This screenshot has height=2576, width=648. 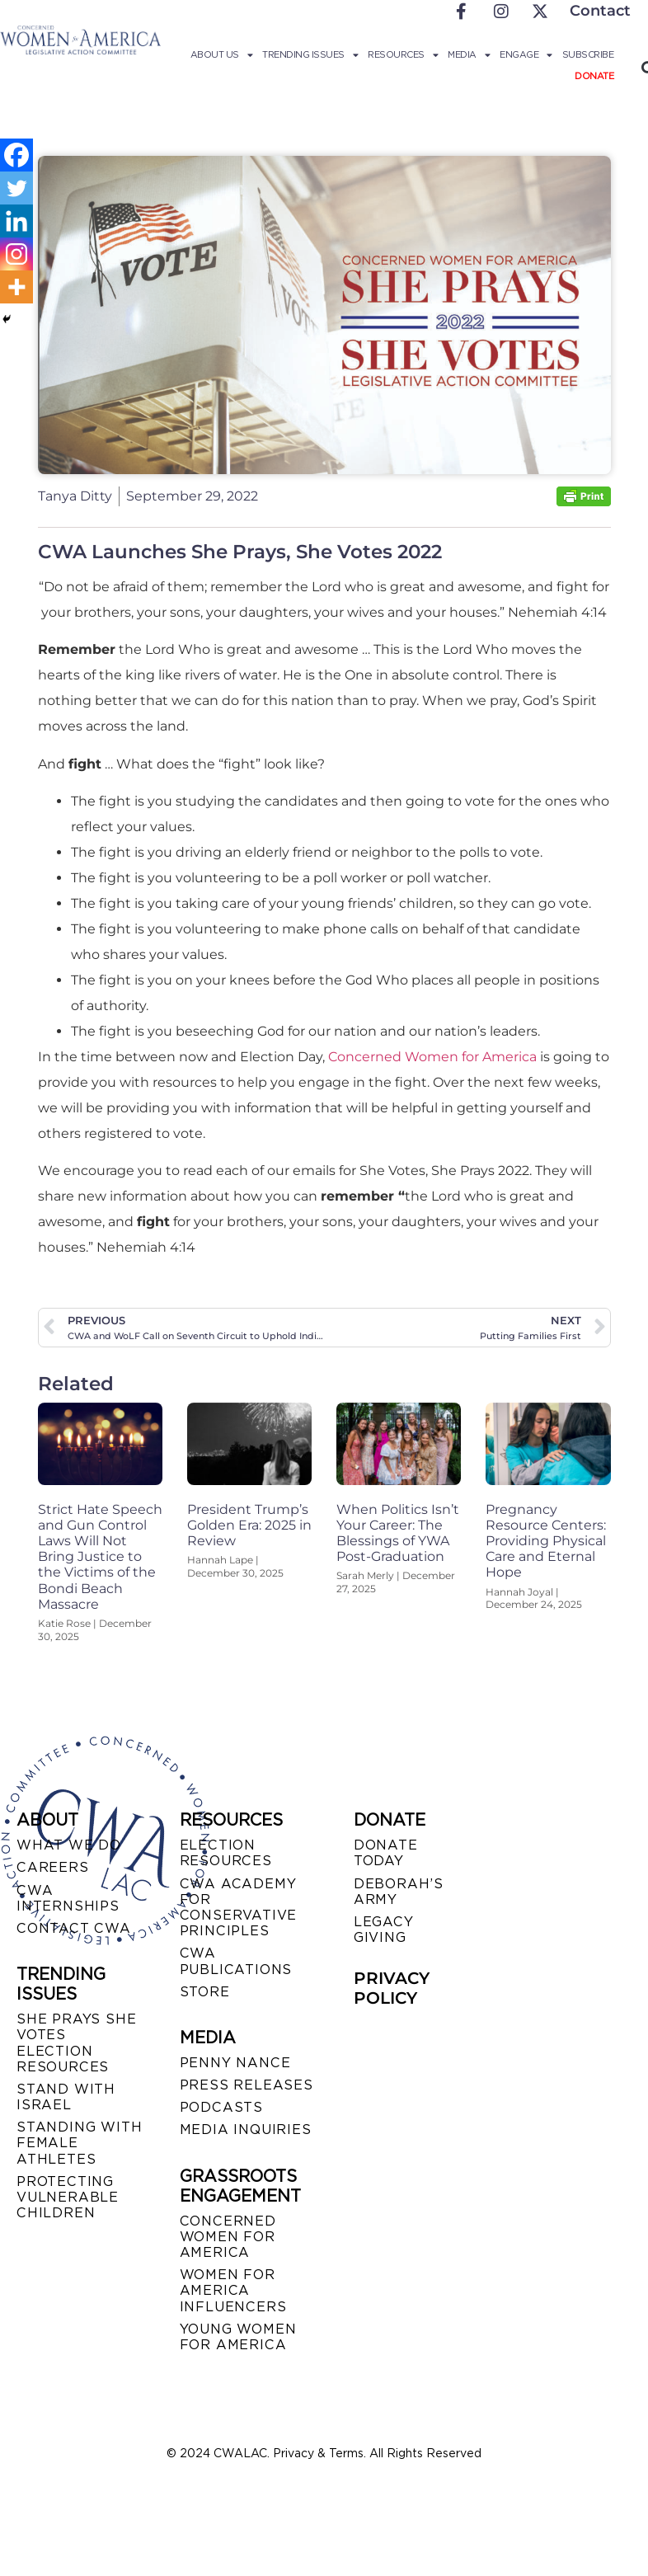 I want to click on CWA ACADEMY FOR CONSERVATIVE PRINCIPLES, so click(x=239, y=1907).